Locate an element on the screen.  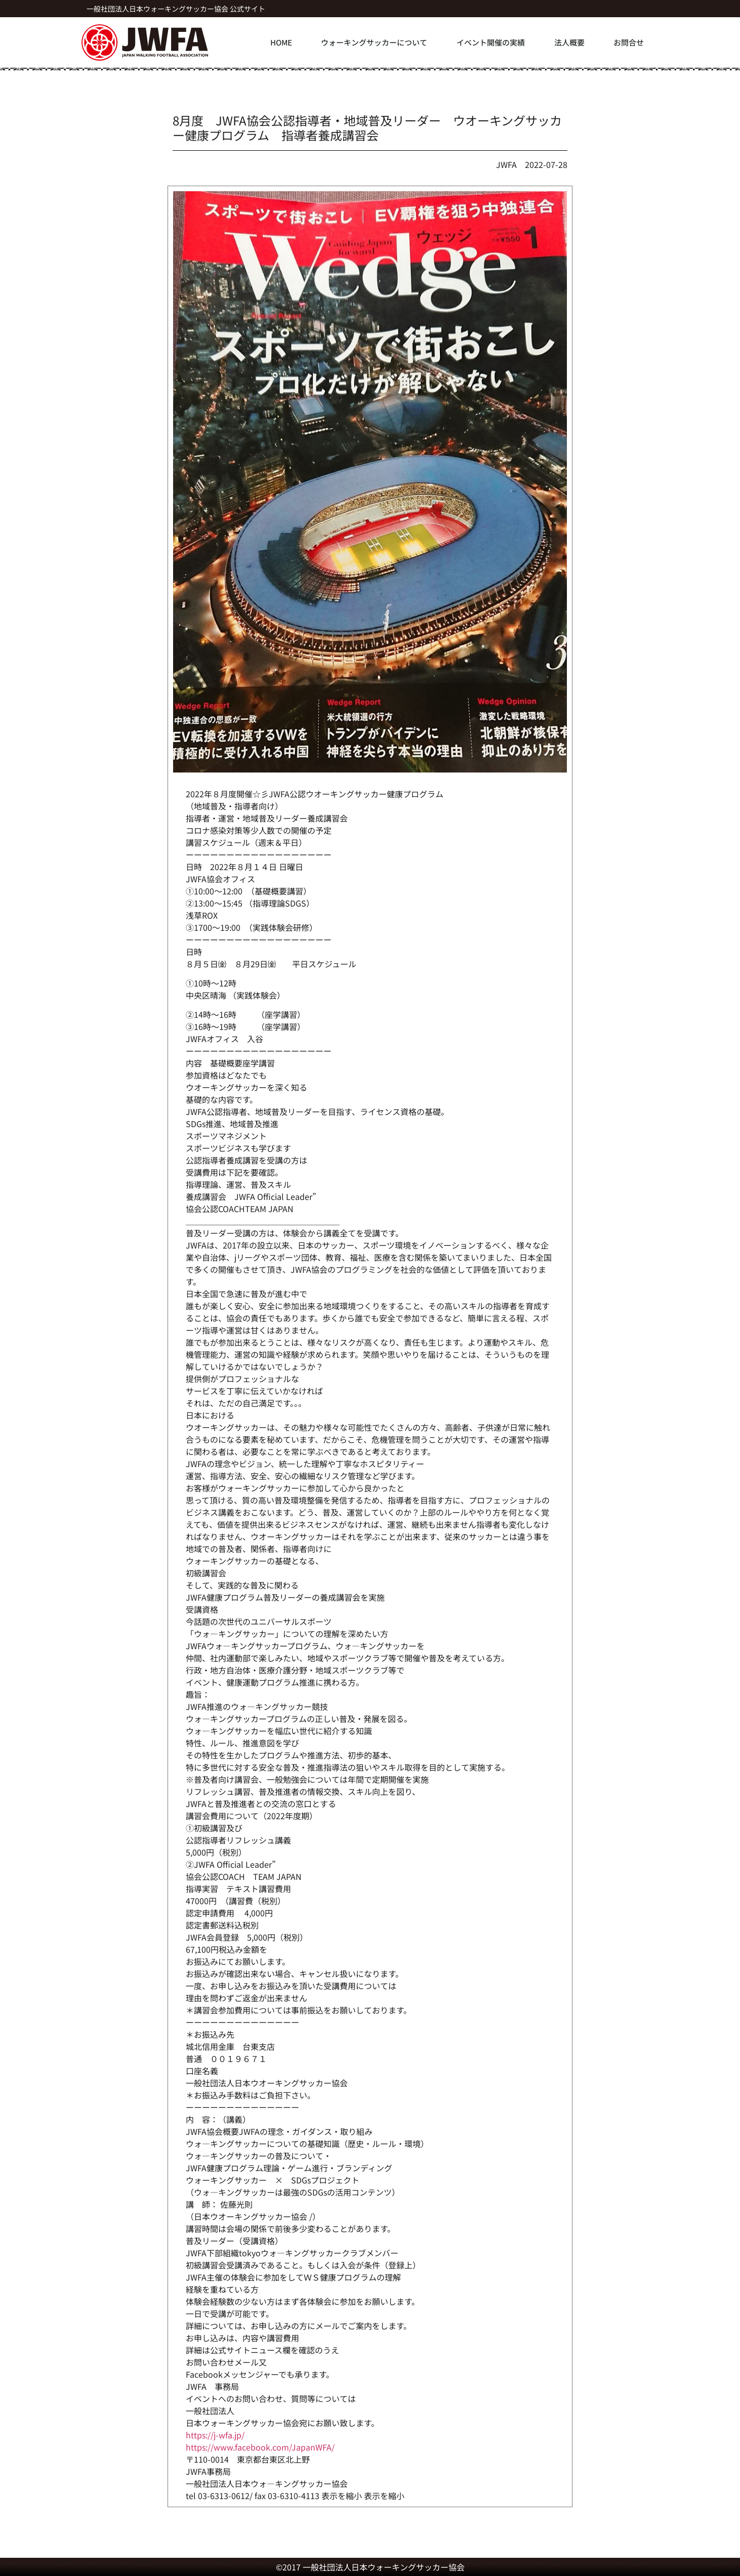
ウォーキングサッカーについて is located at coordinates (374, 42).